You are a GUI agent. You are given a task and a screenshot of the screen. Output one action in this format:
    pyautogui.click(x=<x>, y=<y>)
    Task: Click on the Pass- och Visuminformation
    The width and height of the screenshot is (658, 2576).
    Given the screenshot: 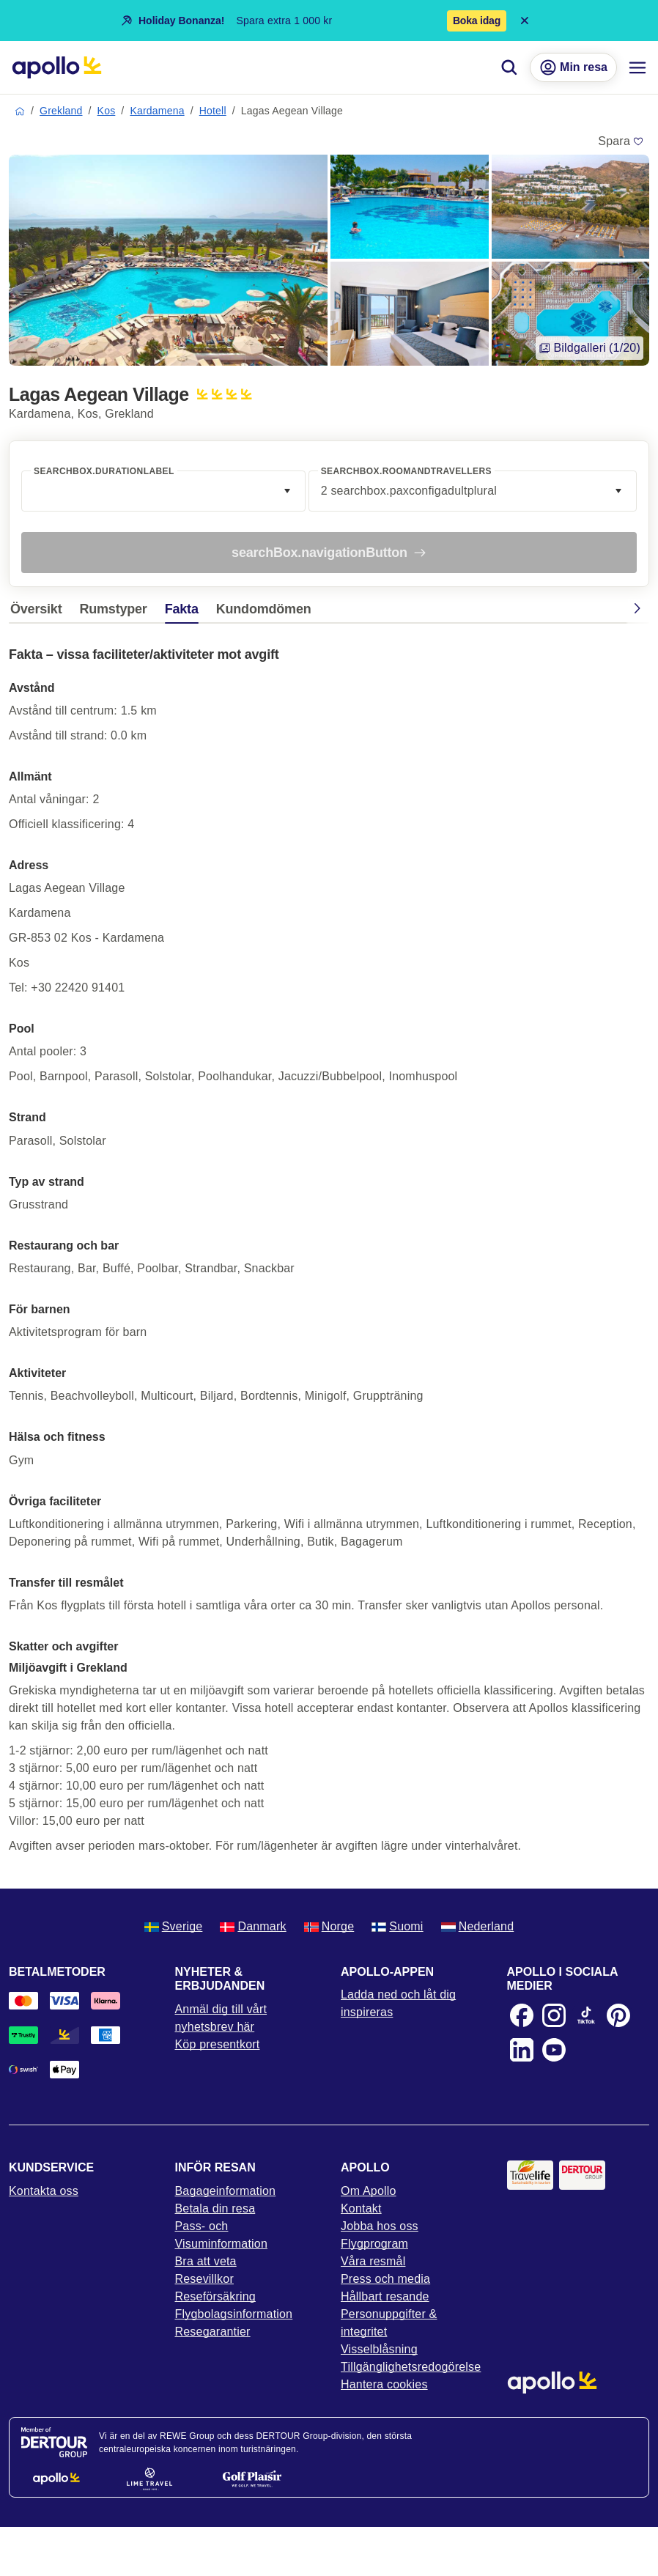 What is the action you would take?
    pyautogui.click(x=221, y=2235)
    